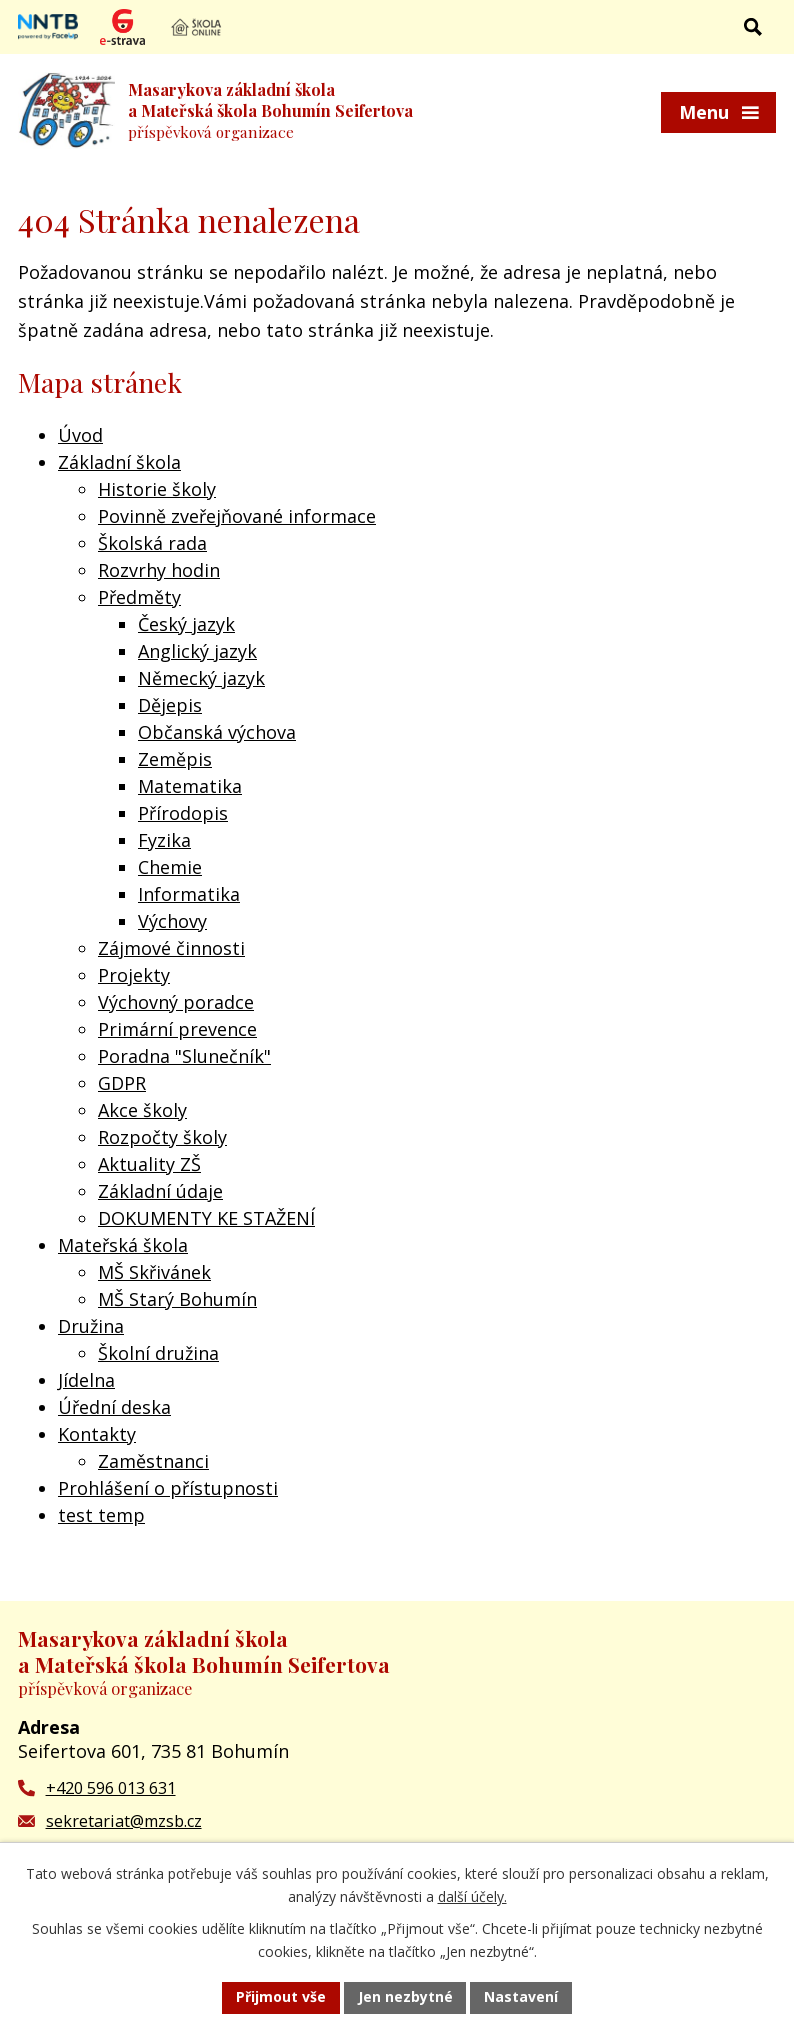  I want to click on Chemie, so click(170, 867).